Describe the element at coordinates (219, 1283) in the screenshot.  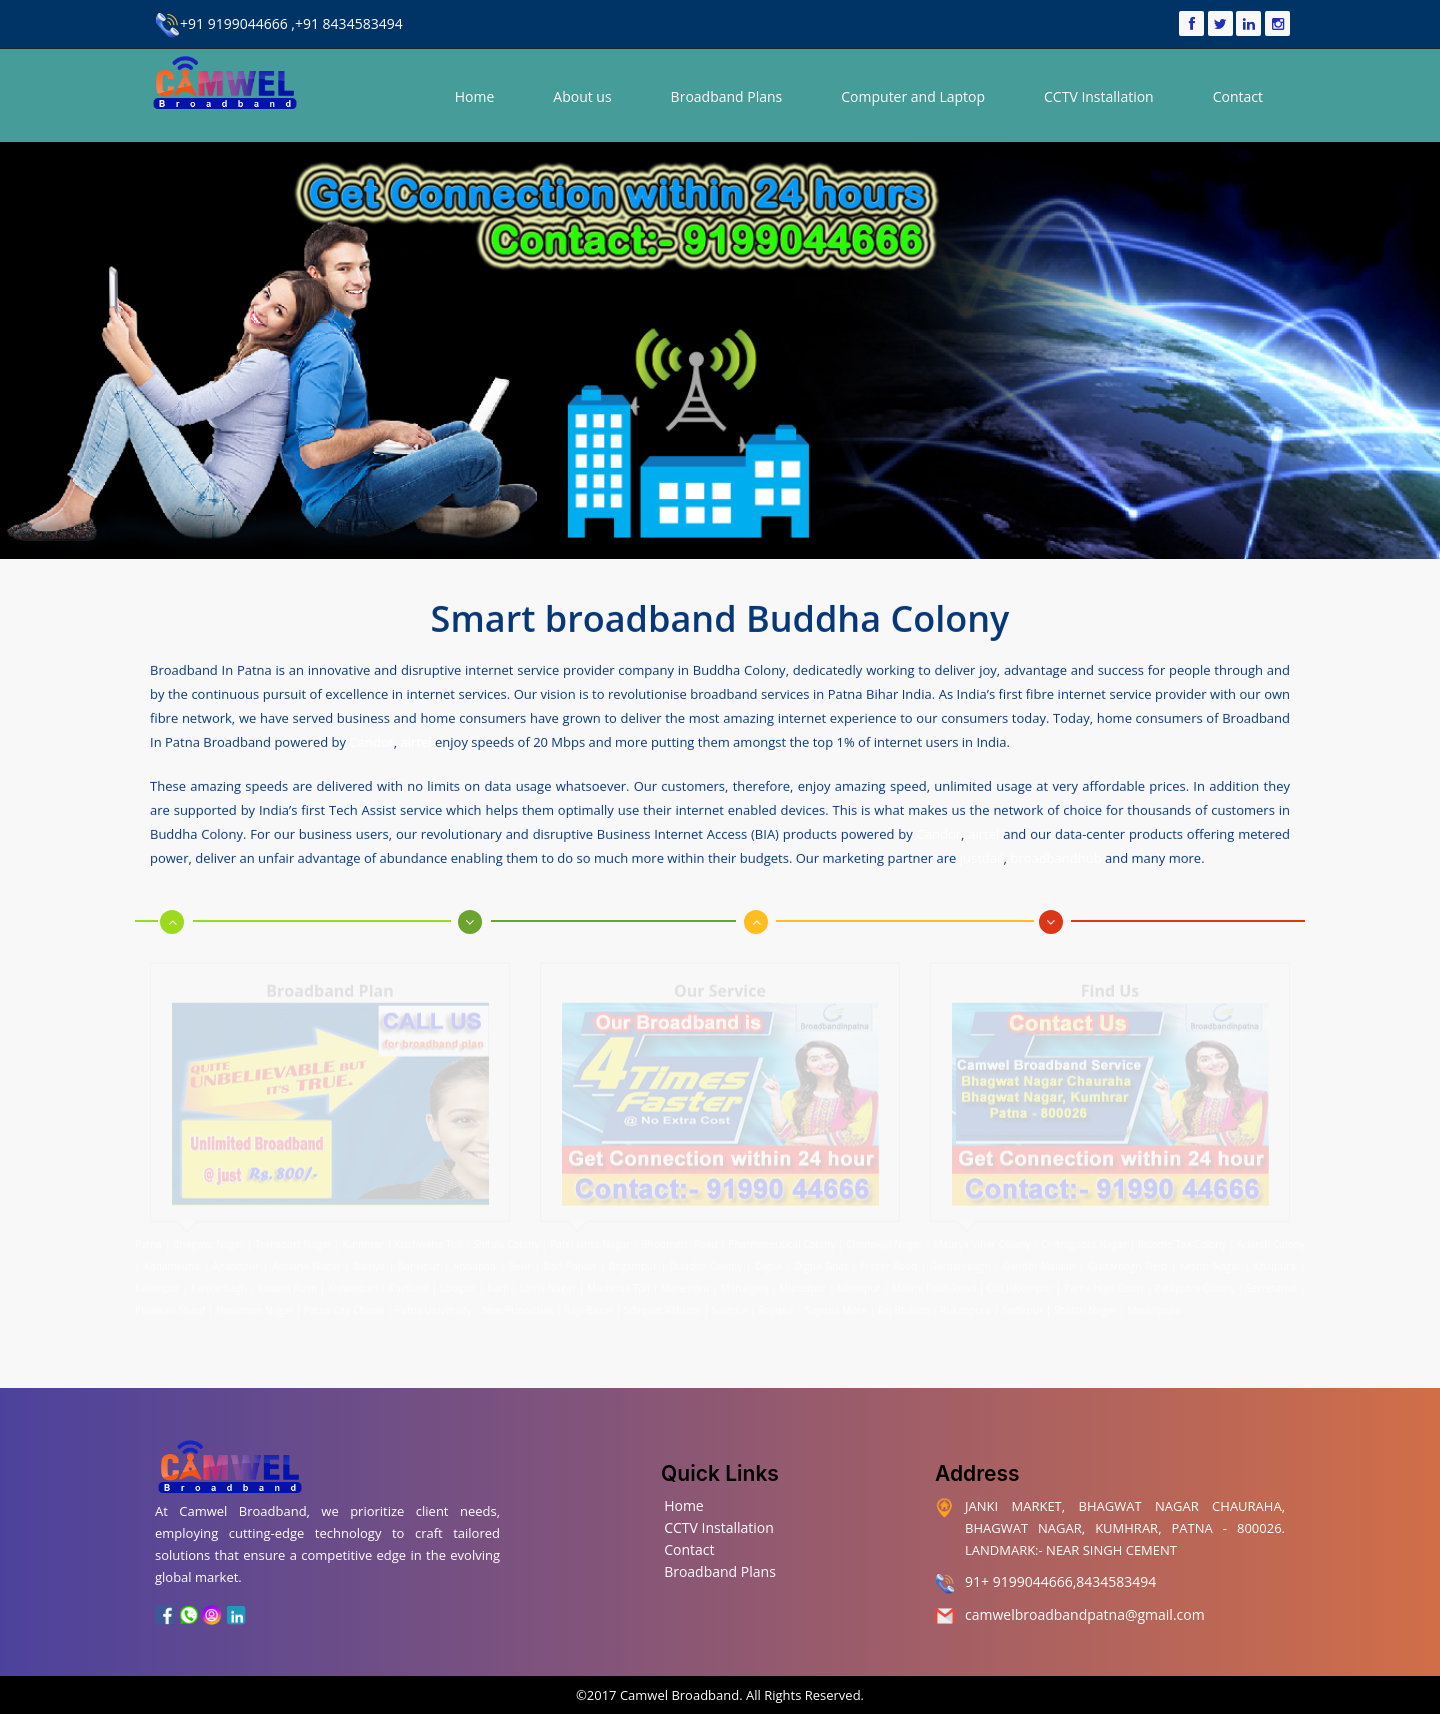
I see `Kankarbagh` at that location.